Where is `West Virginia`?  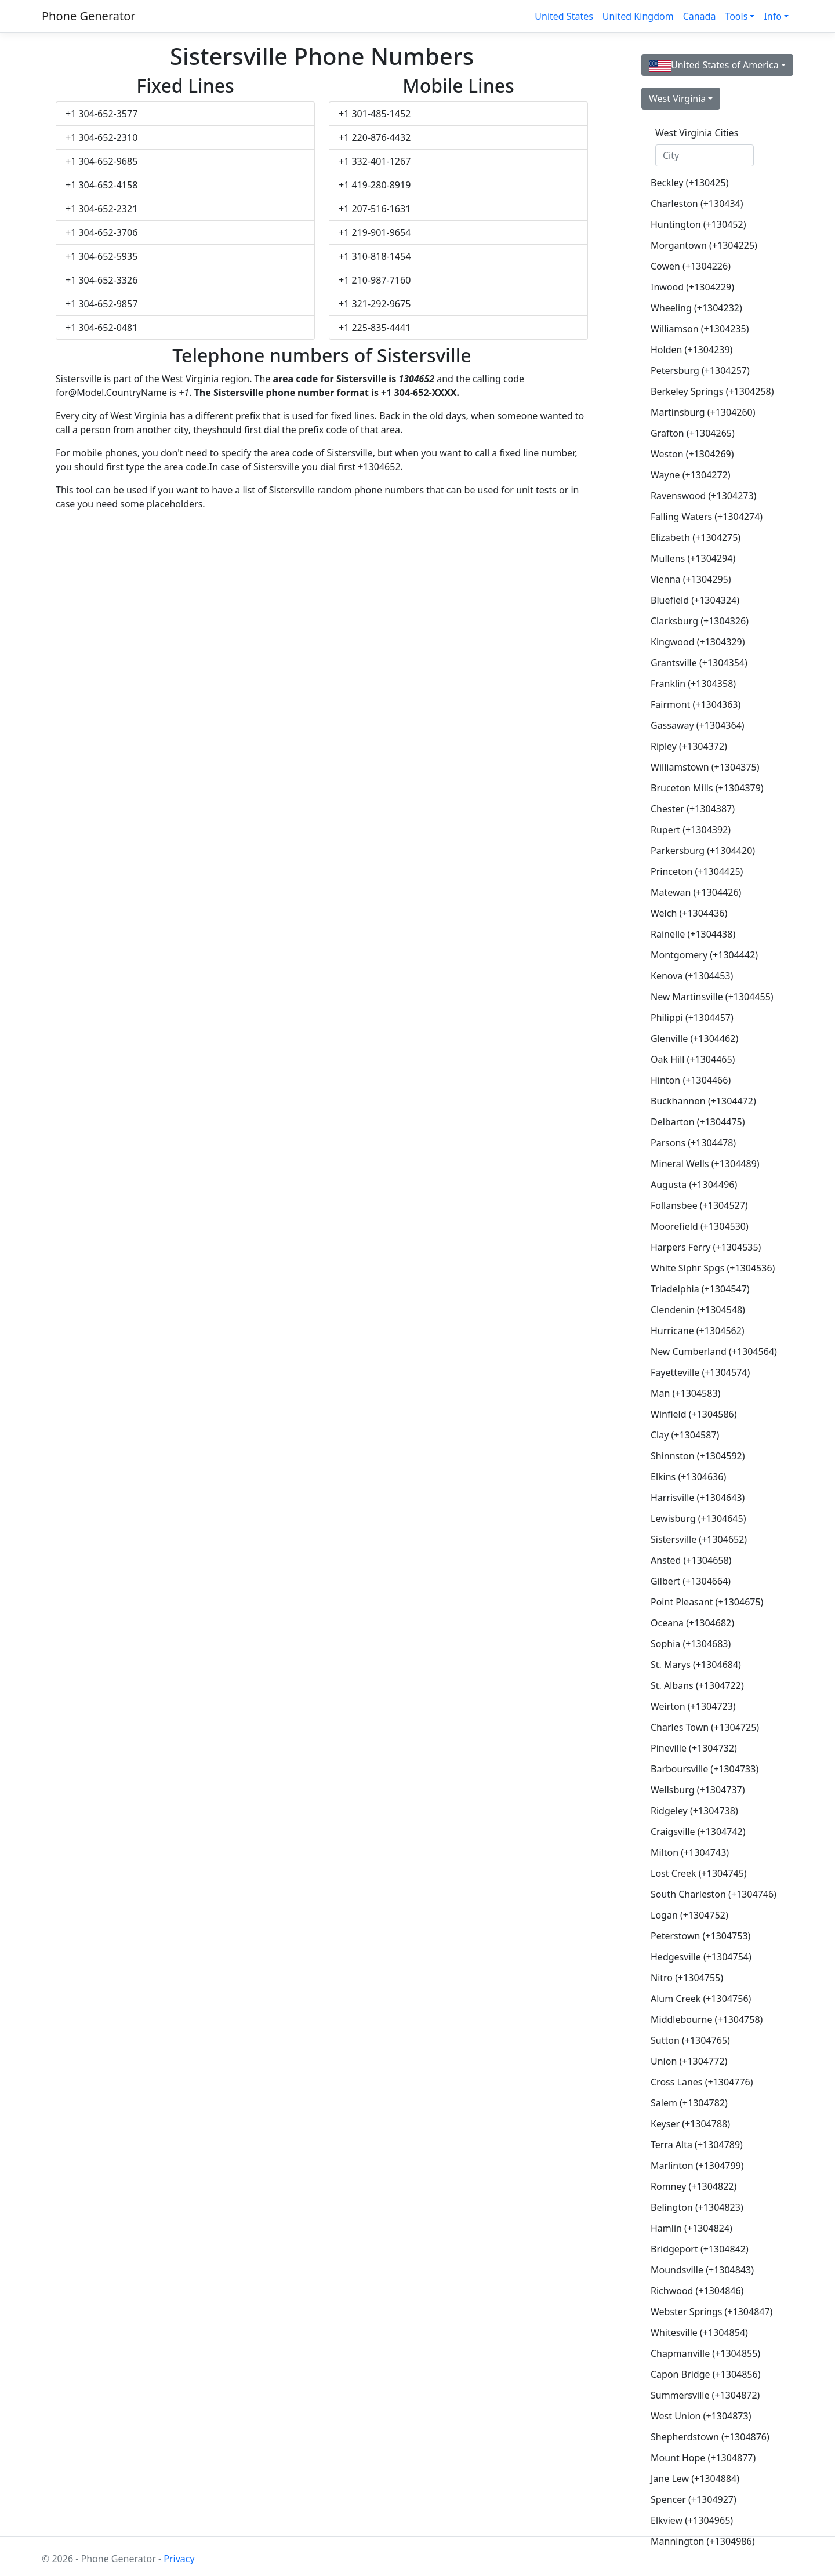
West Virginia is located at coordinates (677, 98).